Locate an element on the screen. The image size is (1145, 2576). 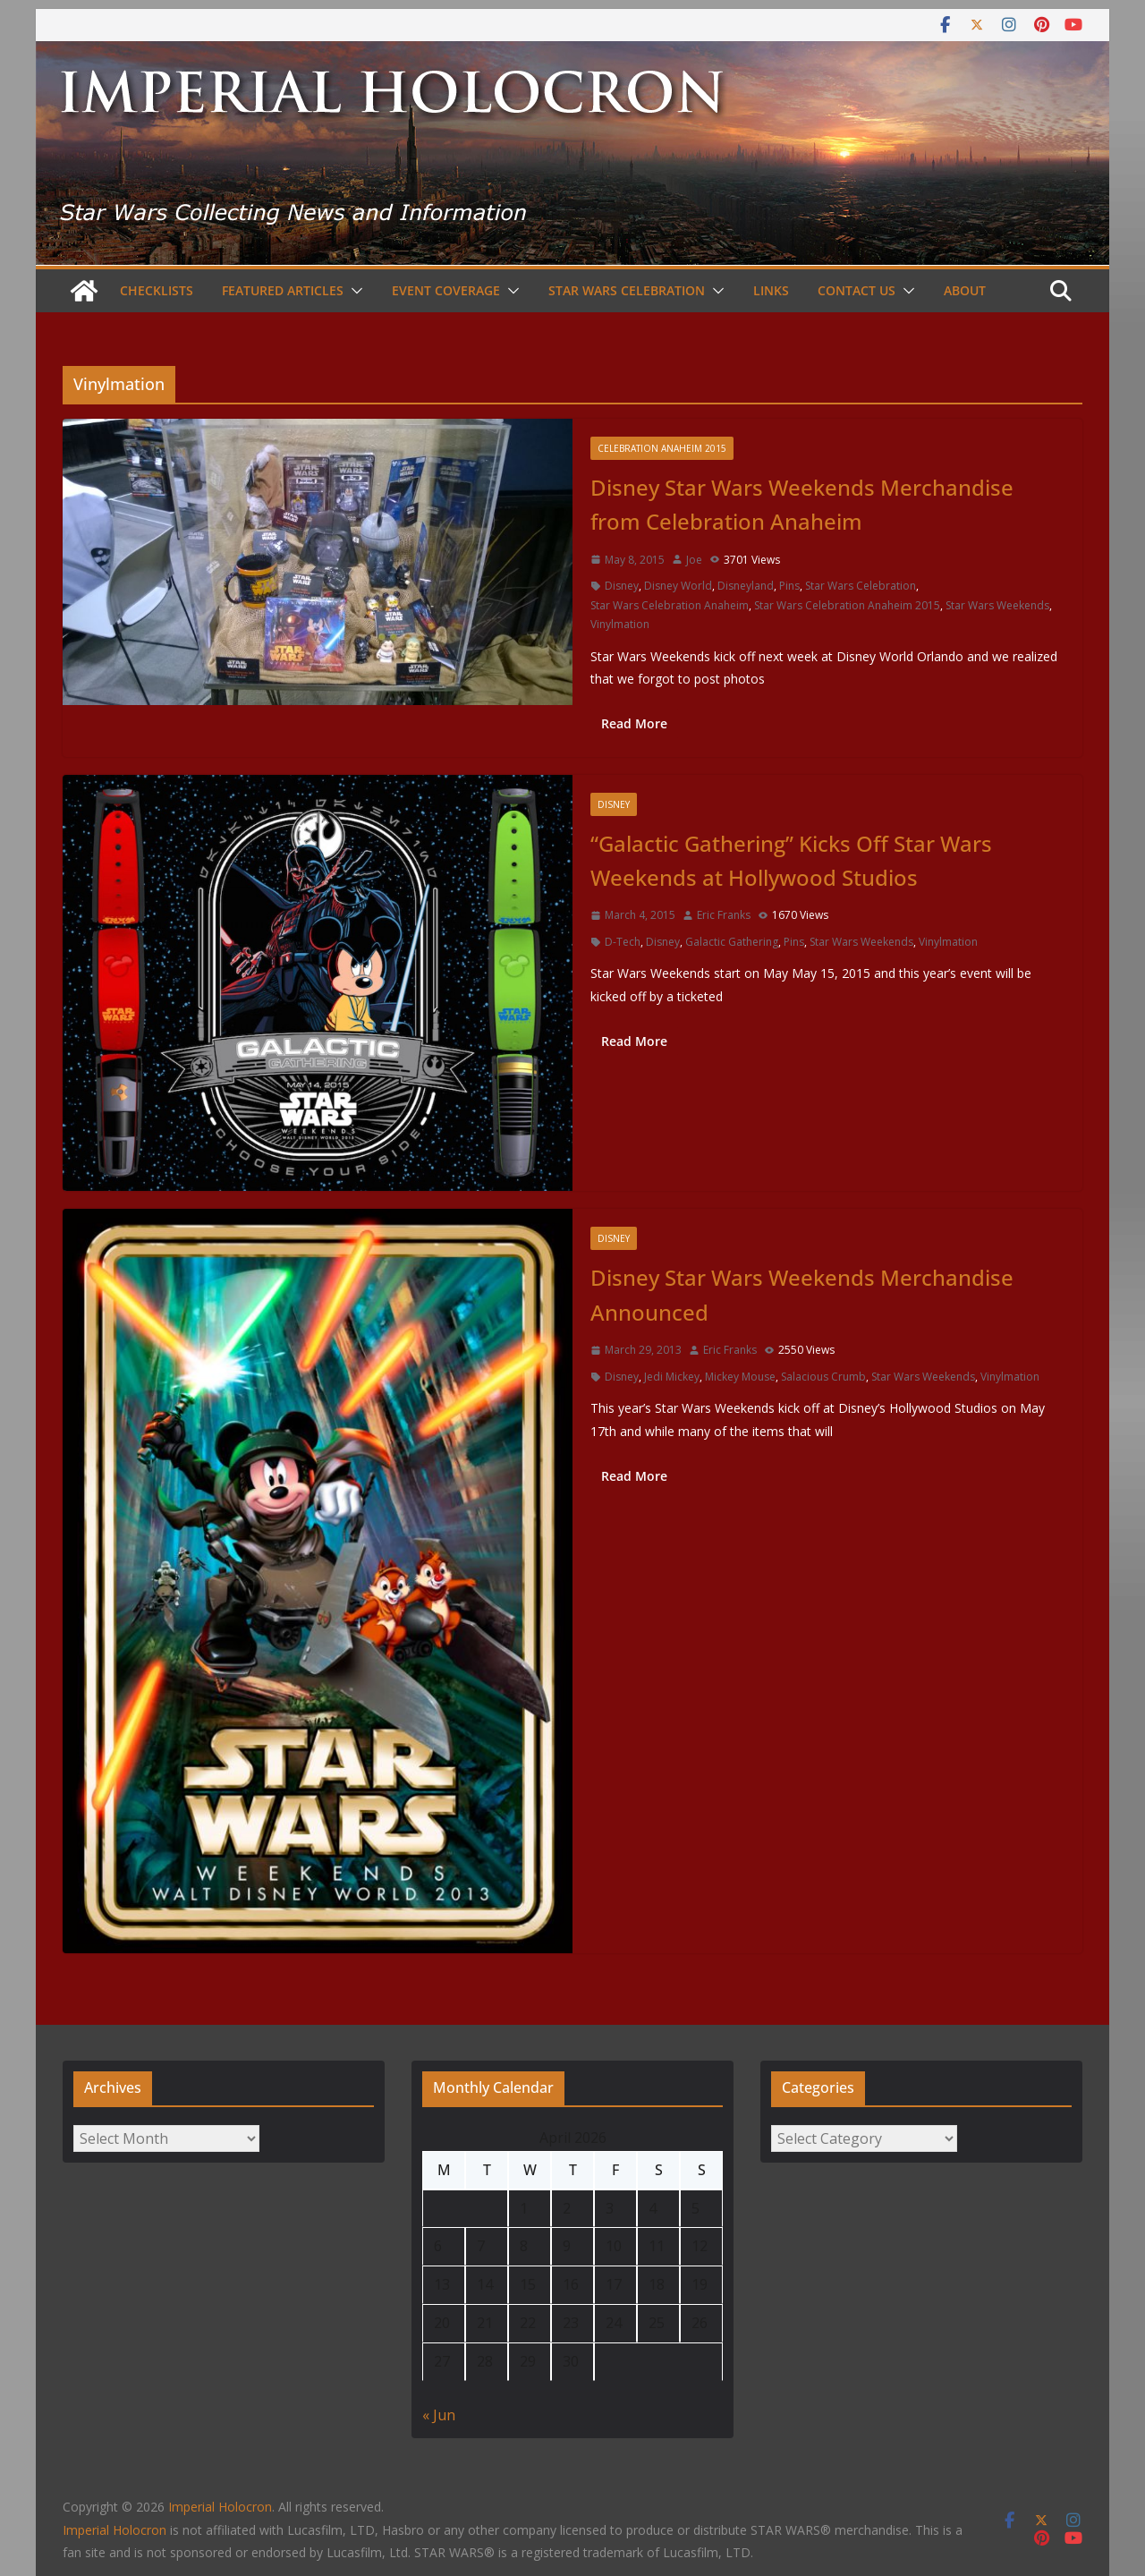
About is located at coordinates (965, 290).